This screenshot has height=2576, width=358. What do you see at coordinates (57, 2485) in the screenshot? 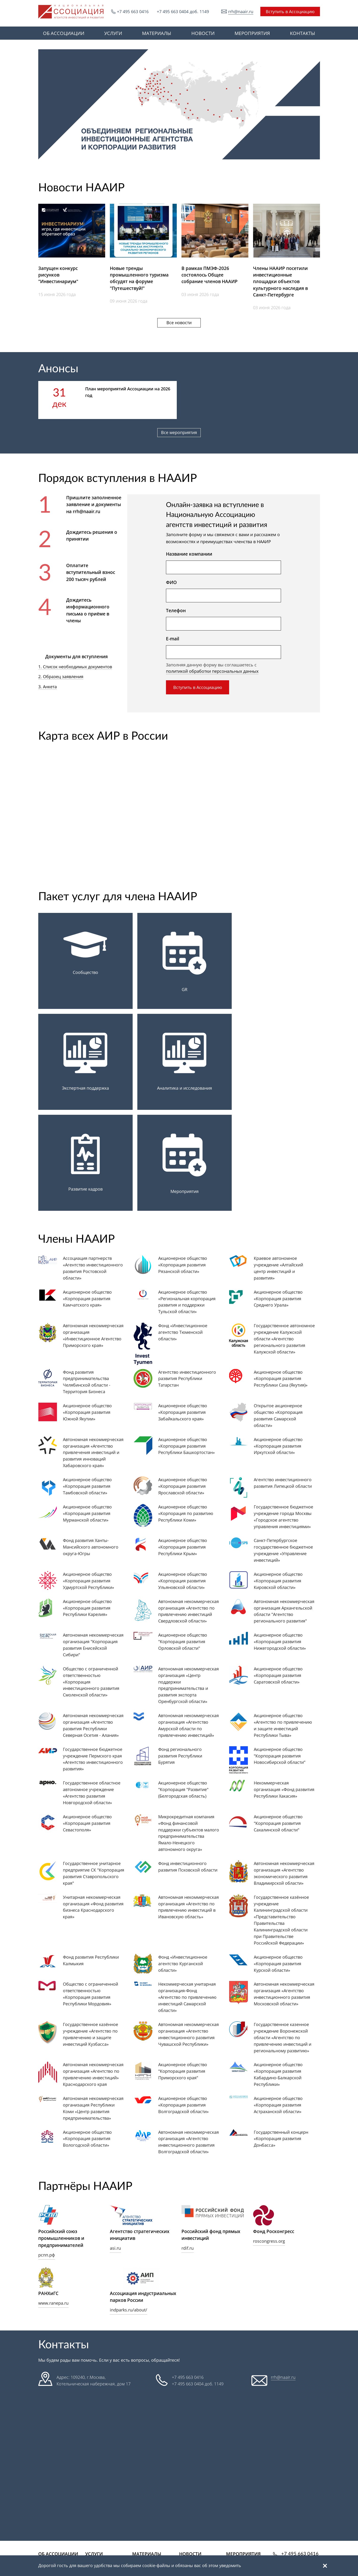
I see `Органы управления` at bounding box center [57, 2485].